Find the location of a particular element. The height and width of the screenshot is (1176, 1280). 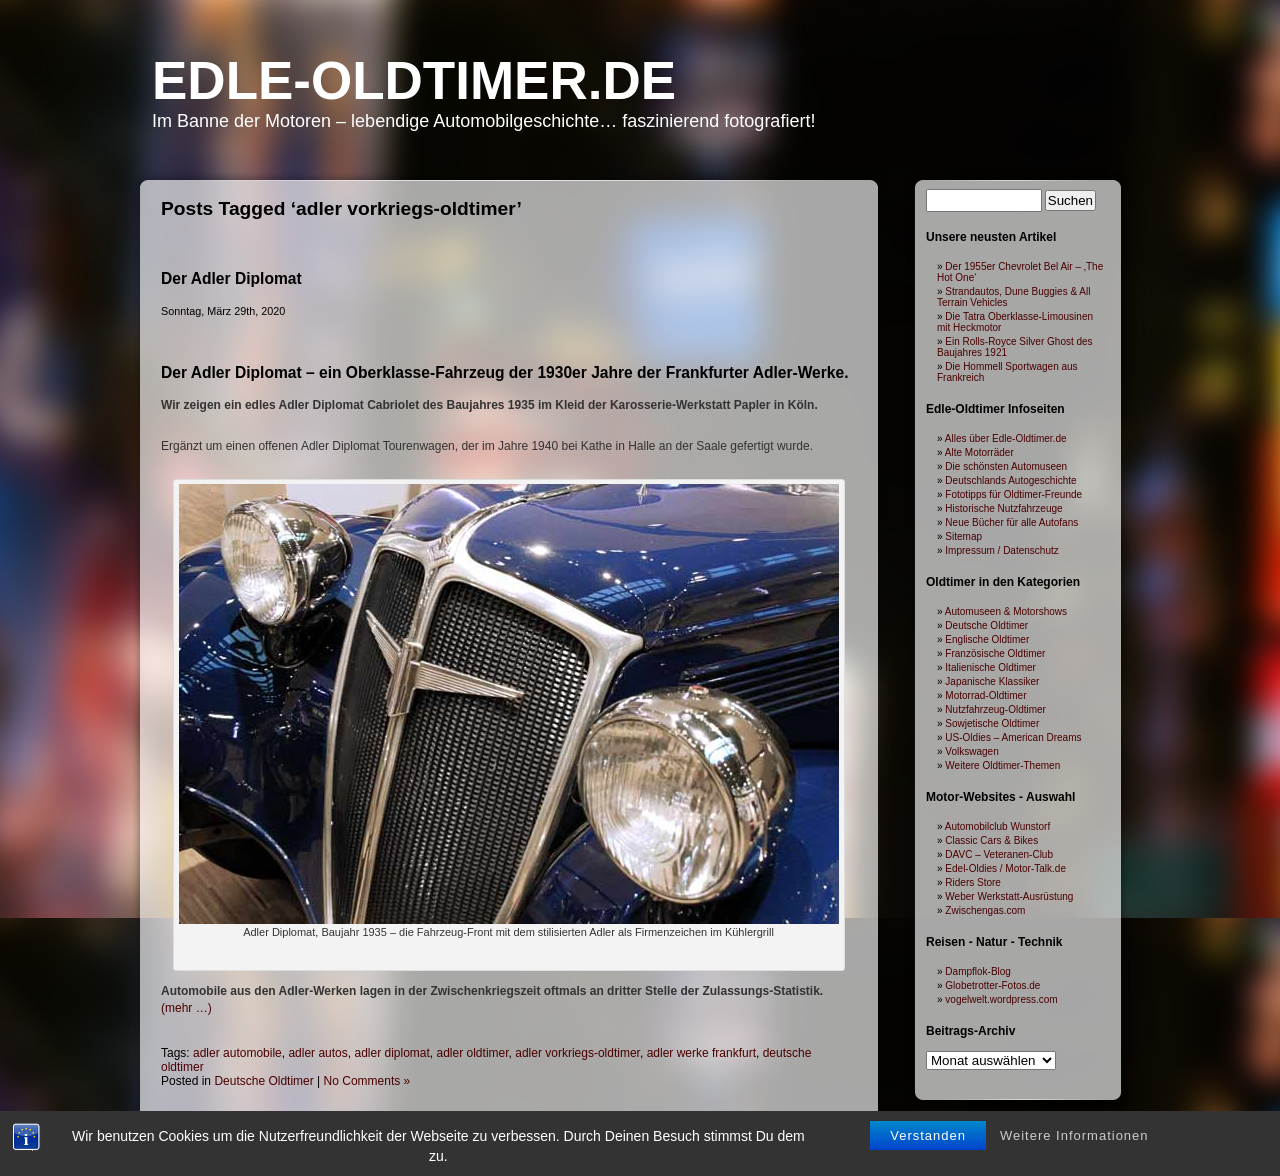

Fototipps für Oldtimer-Freunde is located at coordinates (1013, 494).